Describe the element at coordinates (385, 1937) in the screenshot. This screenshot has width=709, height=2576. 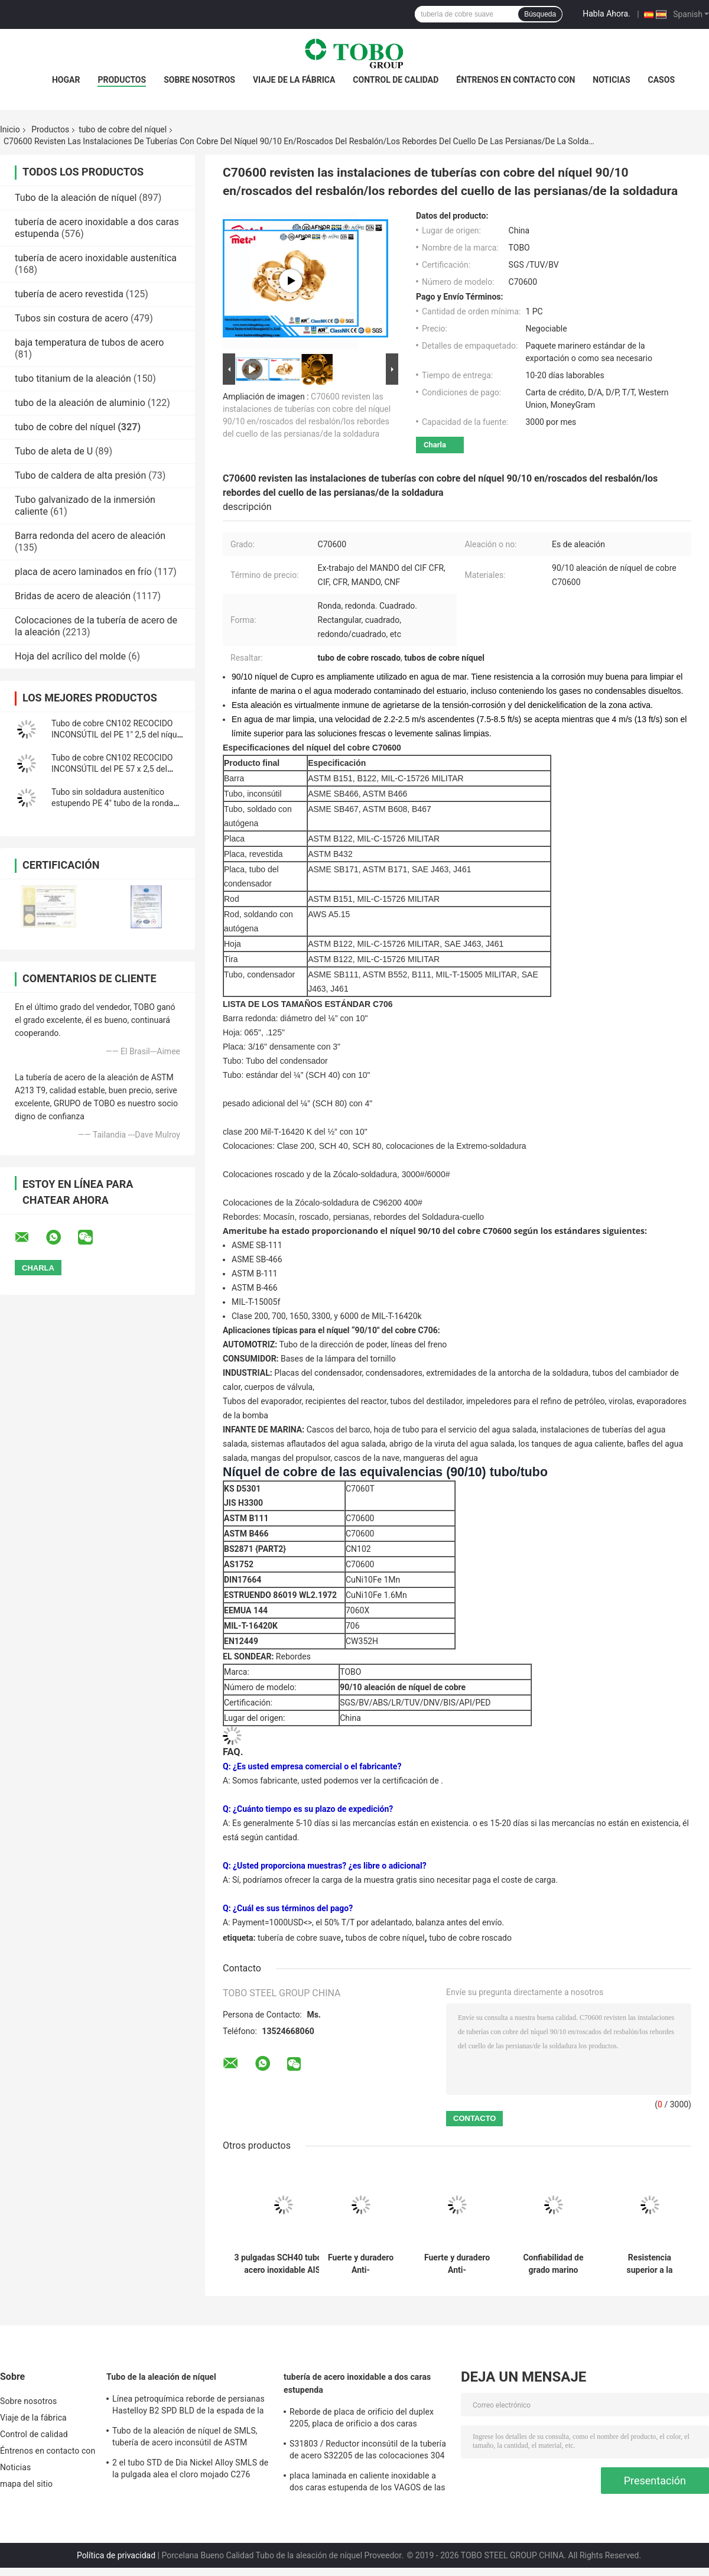
I see `tubos de cobre níquel` at that location.